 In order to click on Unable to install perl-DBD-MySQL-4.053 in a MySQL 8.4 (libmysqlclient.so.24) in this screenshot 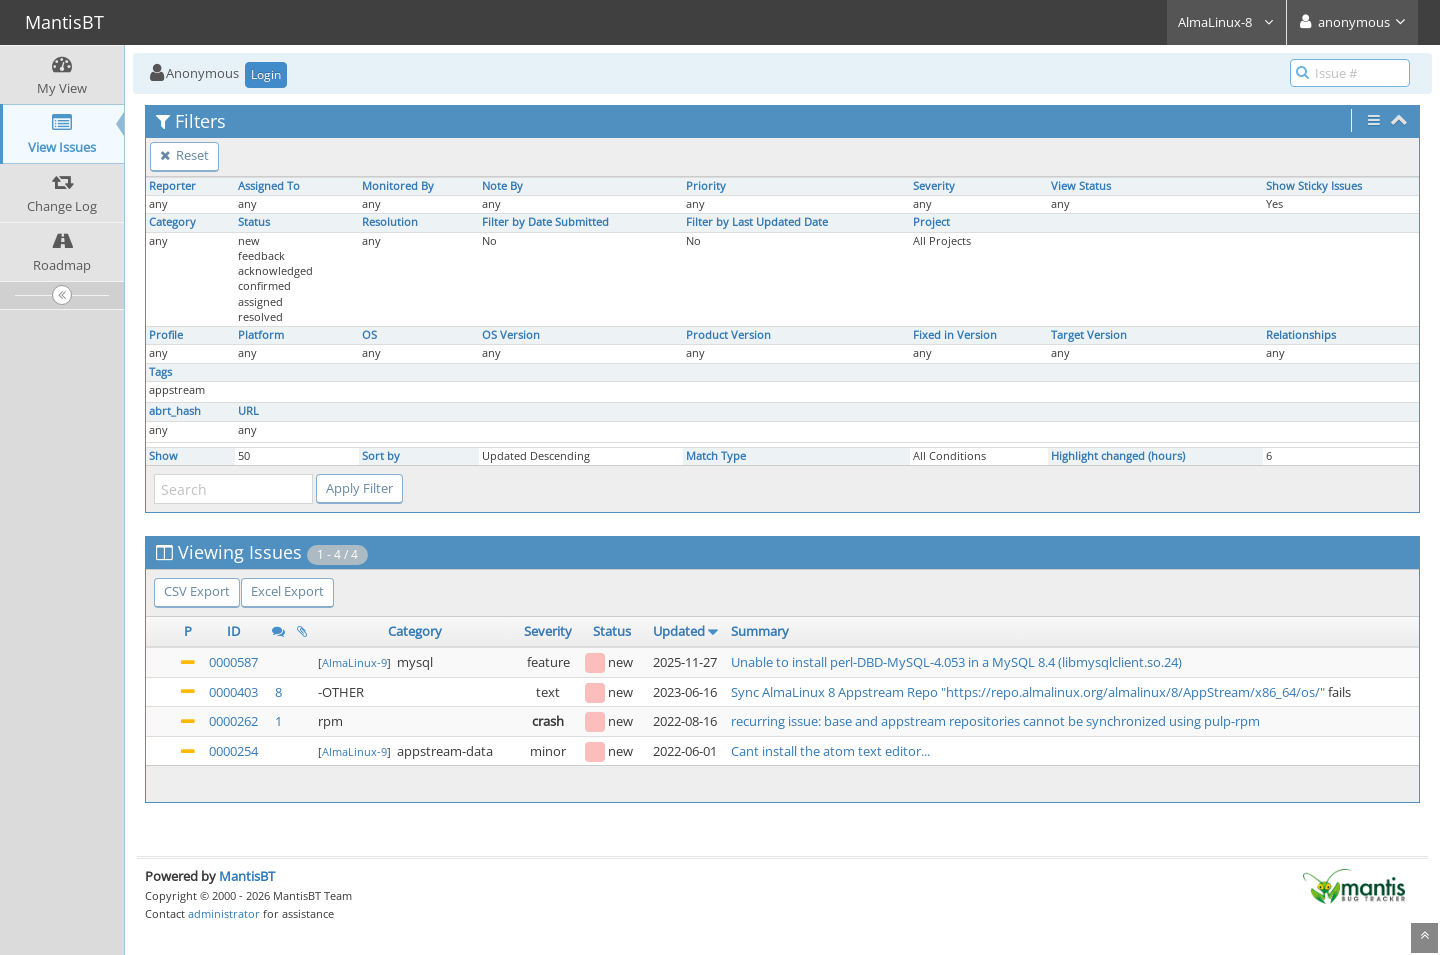, I will do `click(956, 662)`.